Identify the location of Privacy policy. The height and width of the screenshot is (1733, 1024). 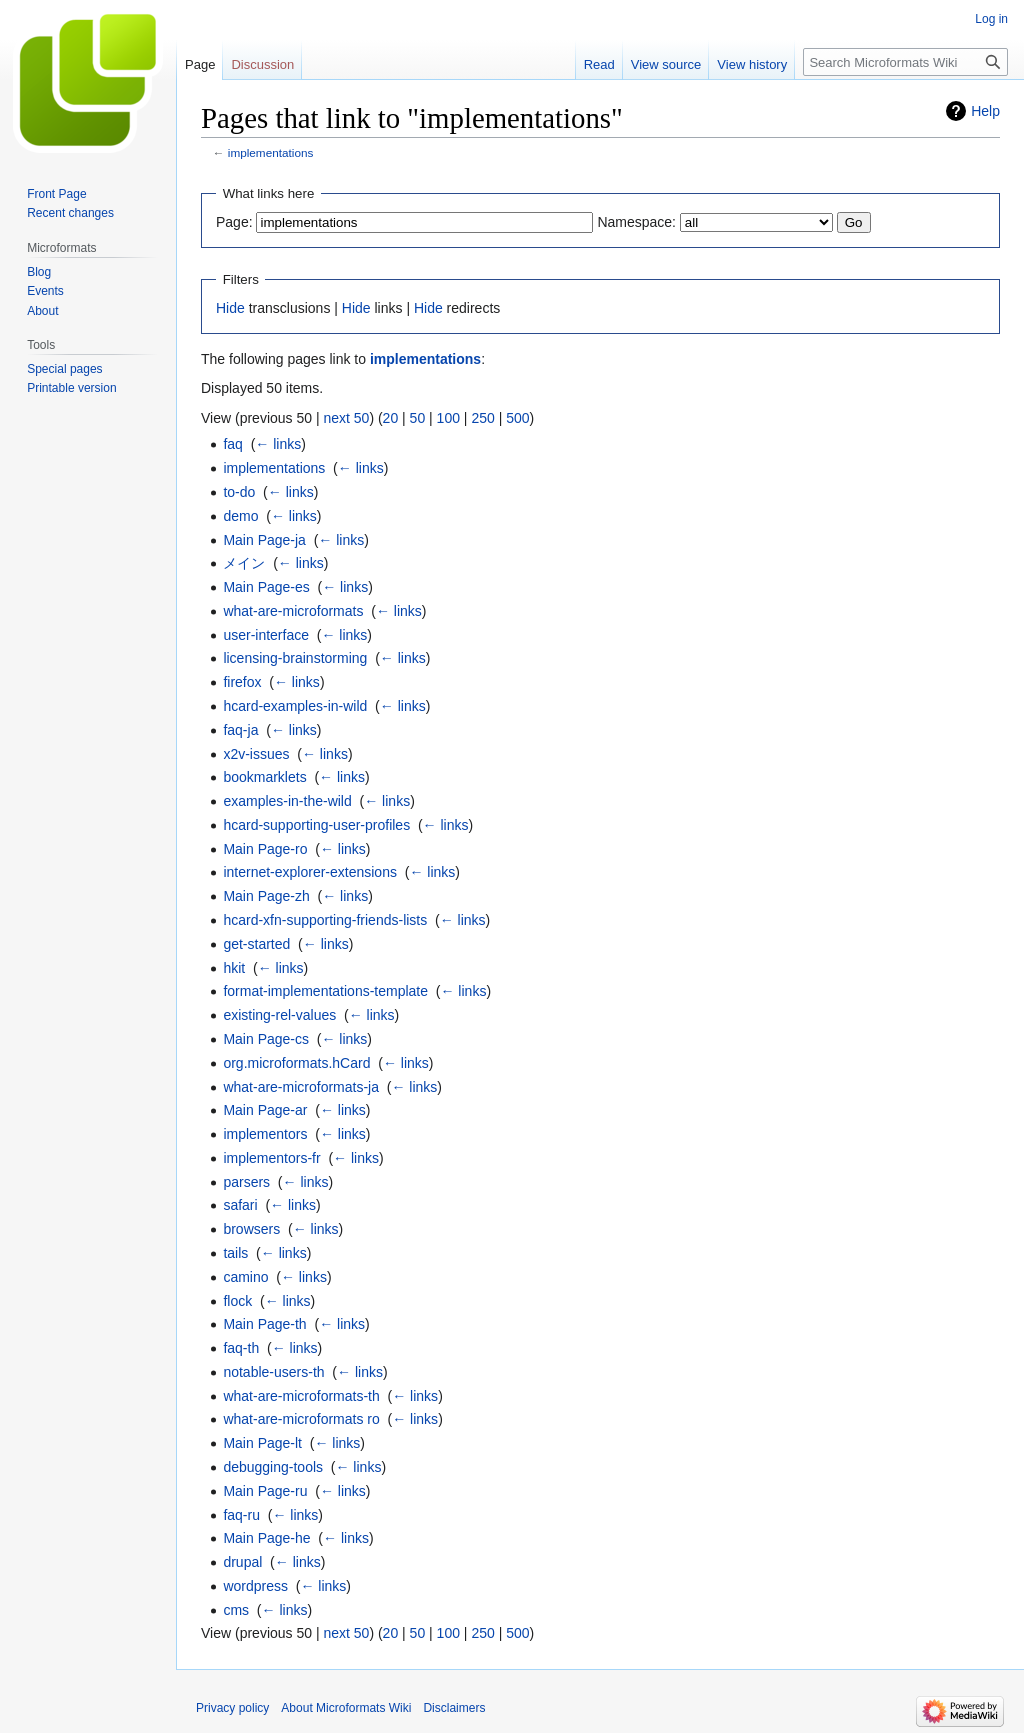
(232, 1708).